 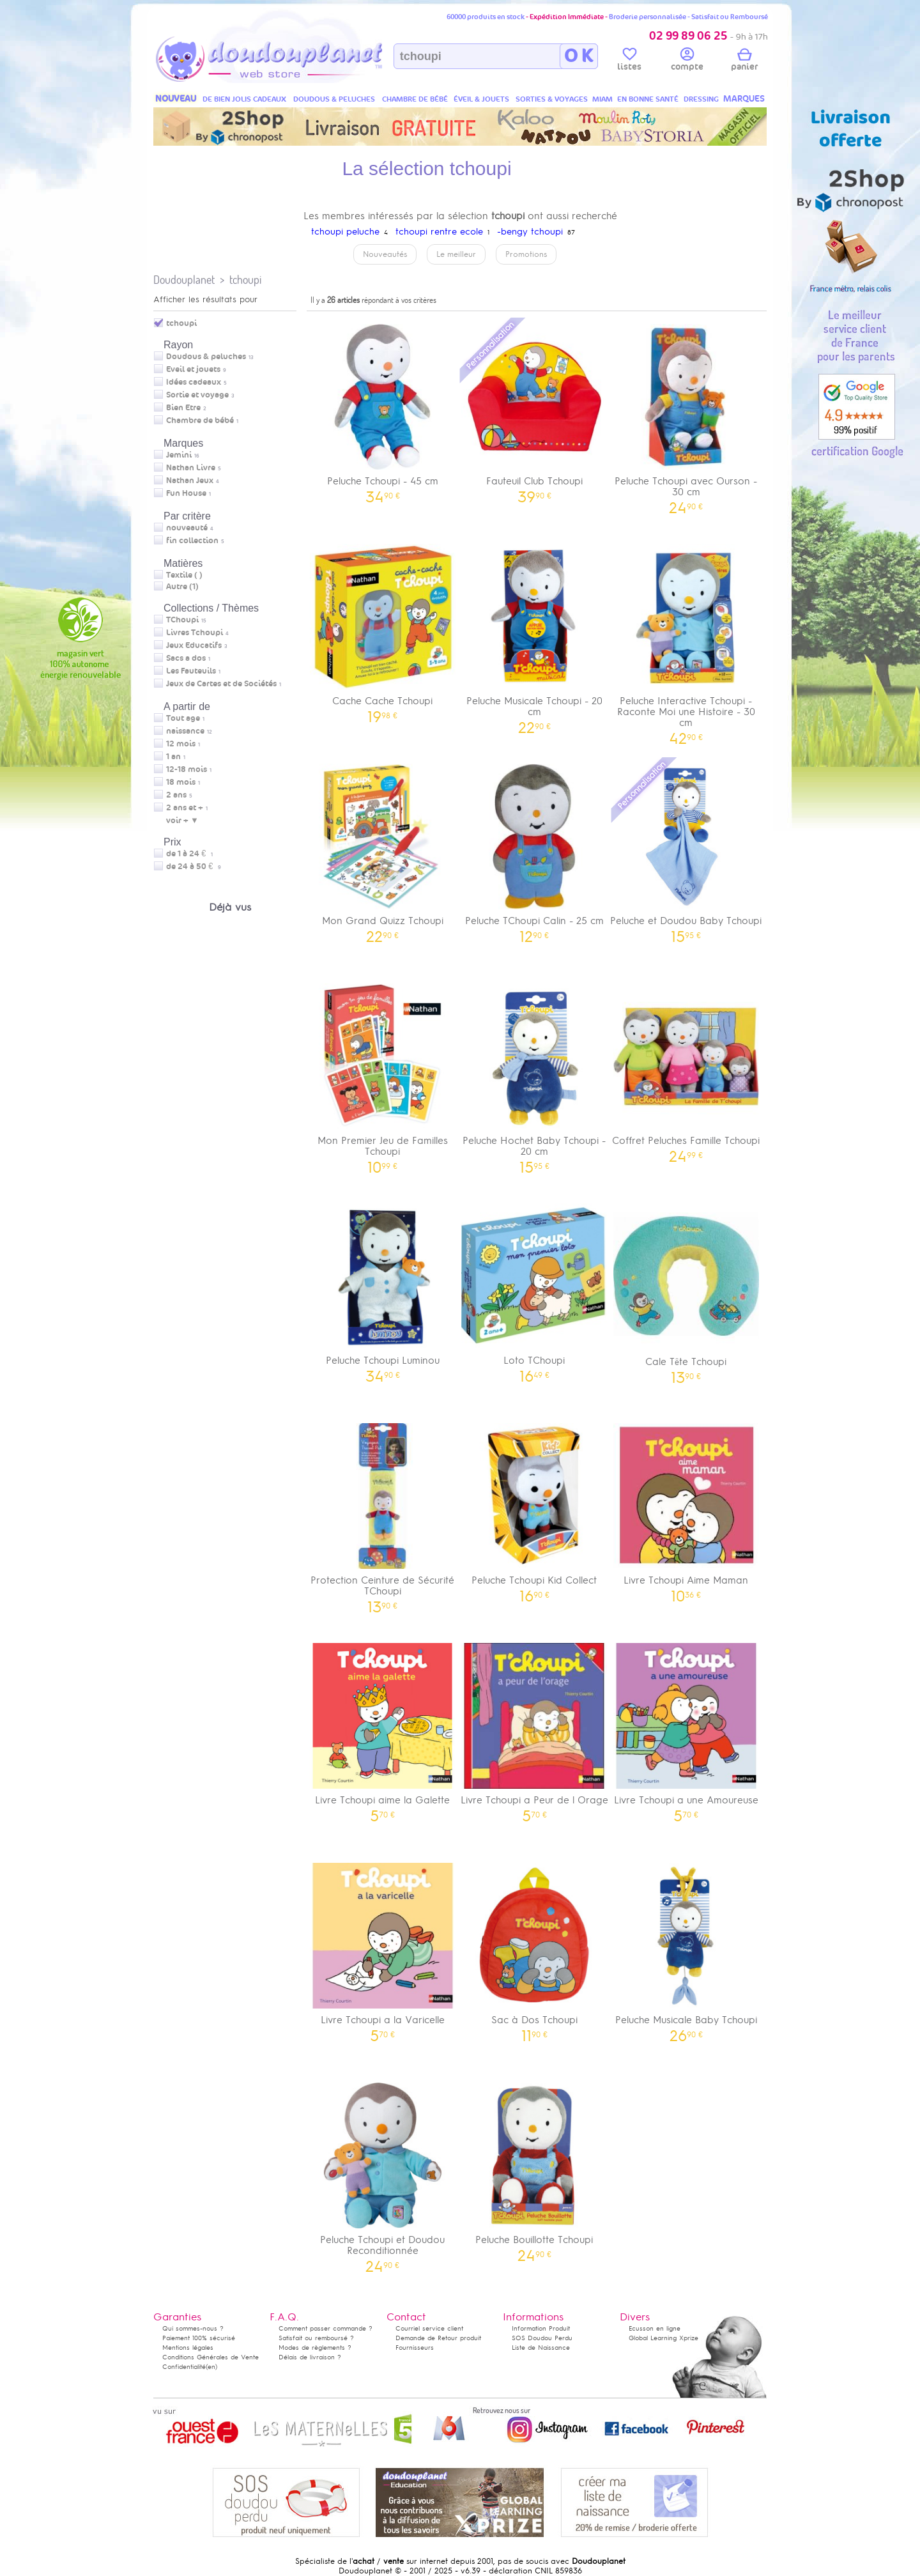 What do you see at coordinates (180, 744) in the screenshot?
I see `12 mois` at bounding box center [180, 744].